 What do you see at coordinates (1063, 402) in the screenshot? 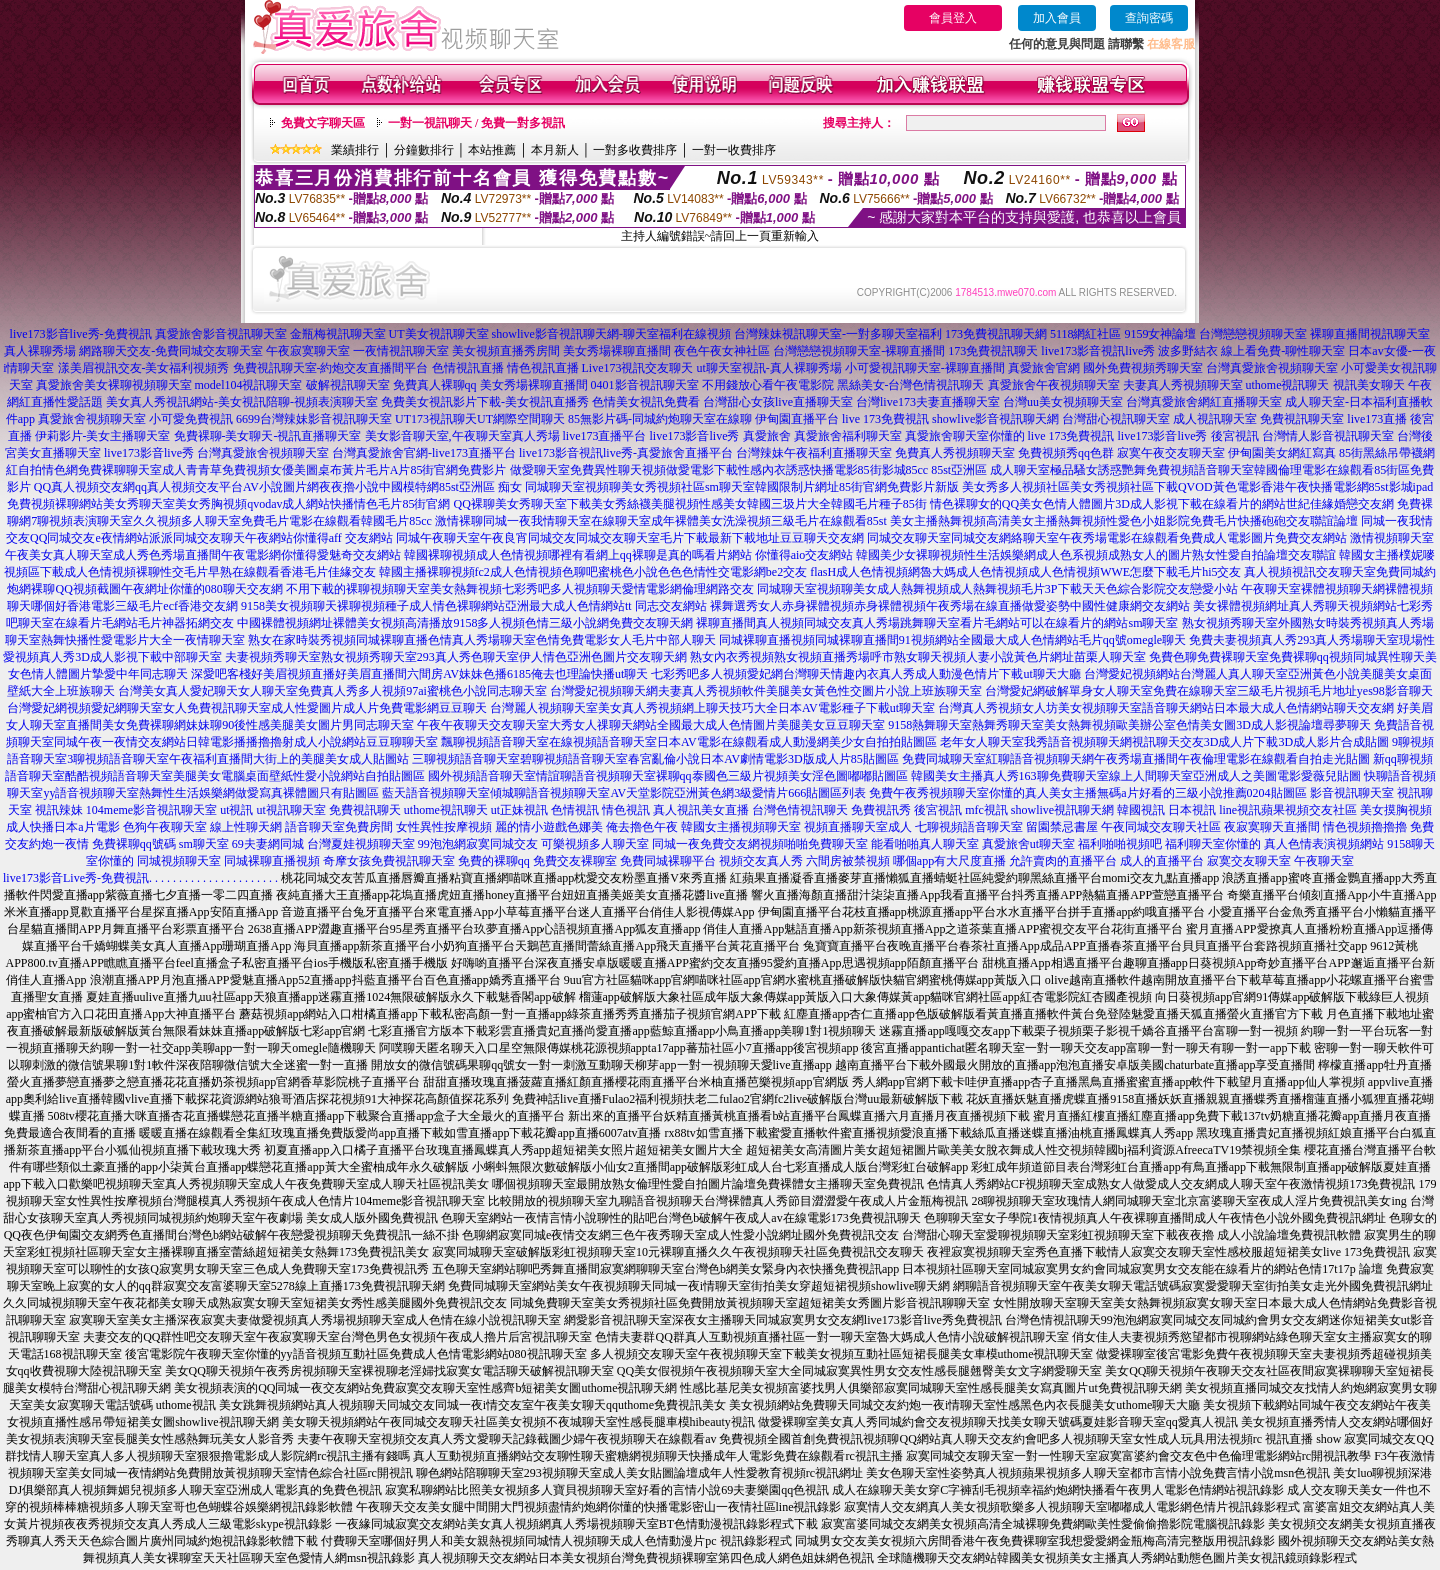
I see `台灣uu美女視頻聊天室` at bounding box center [1063, 402].